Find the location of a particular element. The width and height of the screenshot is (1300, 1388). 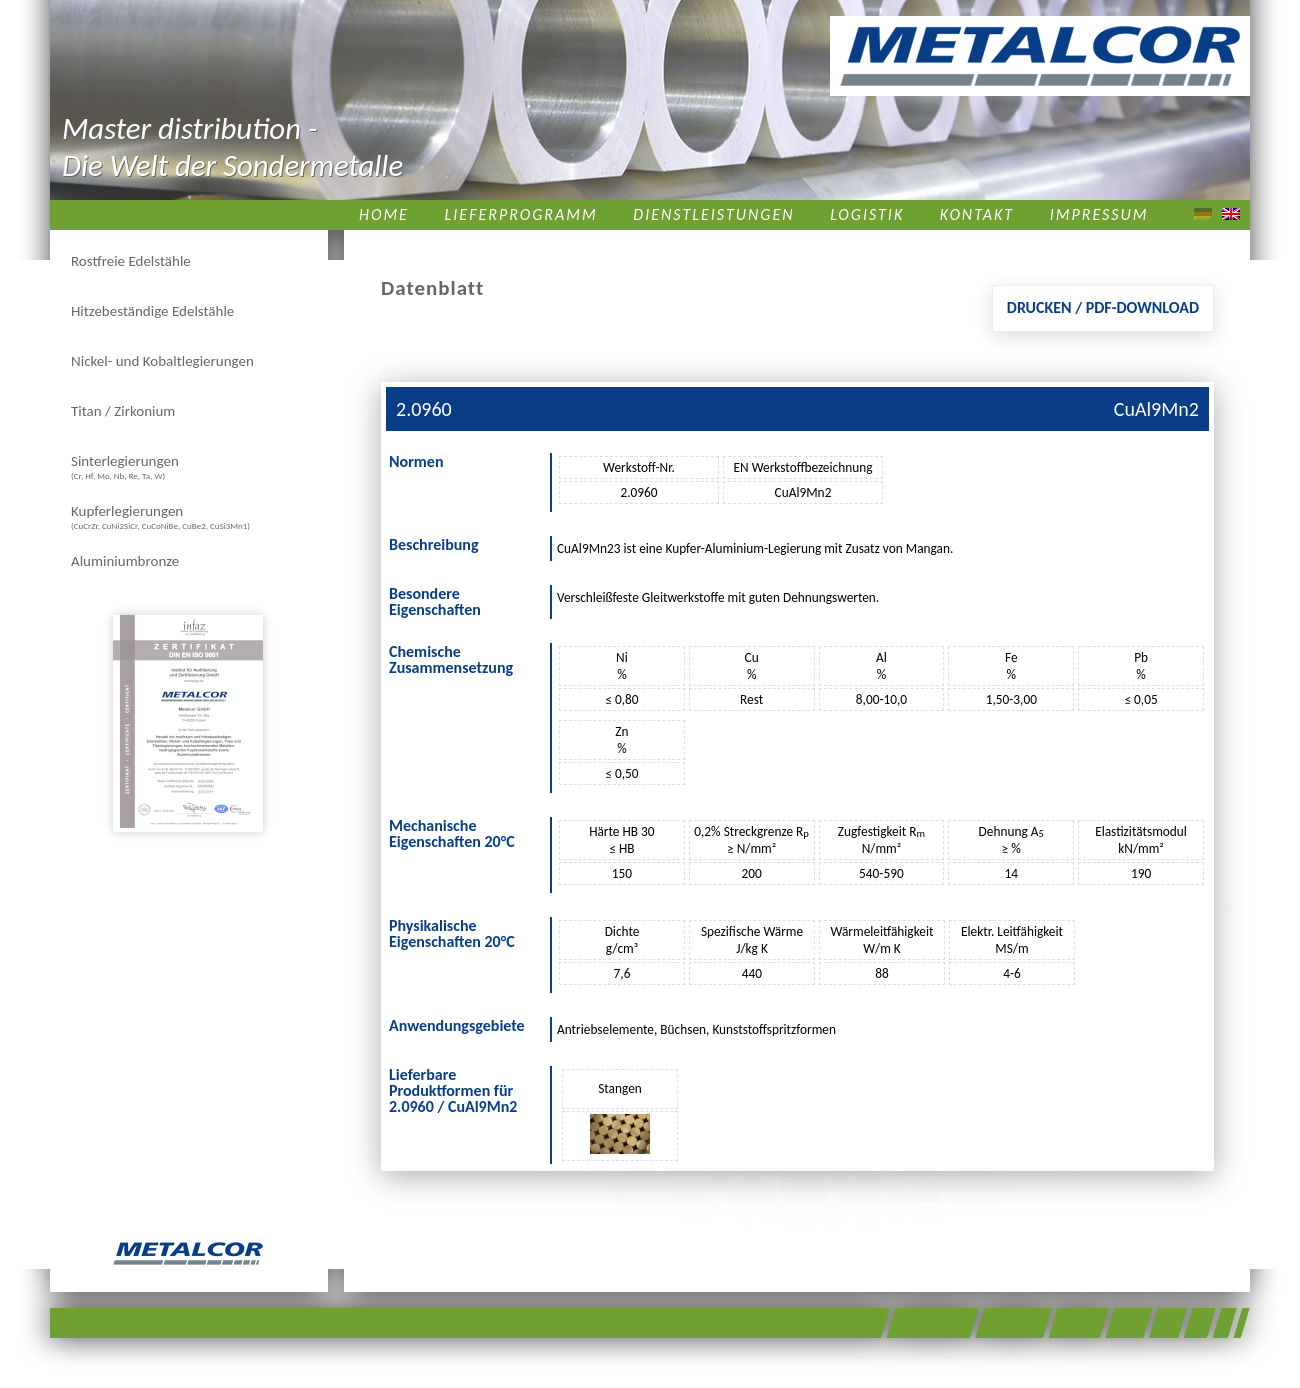

Titan / Zirkonium is located at coordinates (123, 411).